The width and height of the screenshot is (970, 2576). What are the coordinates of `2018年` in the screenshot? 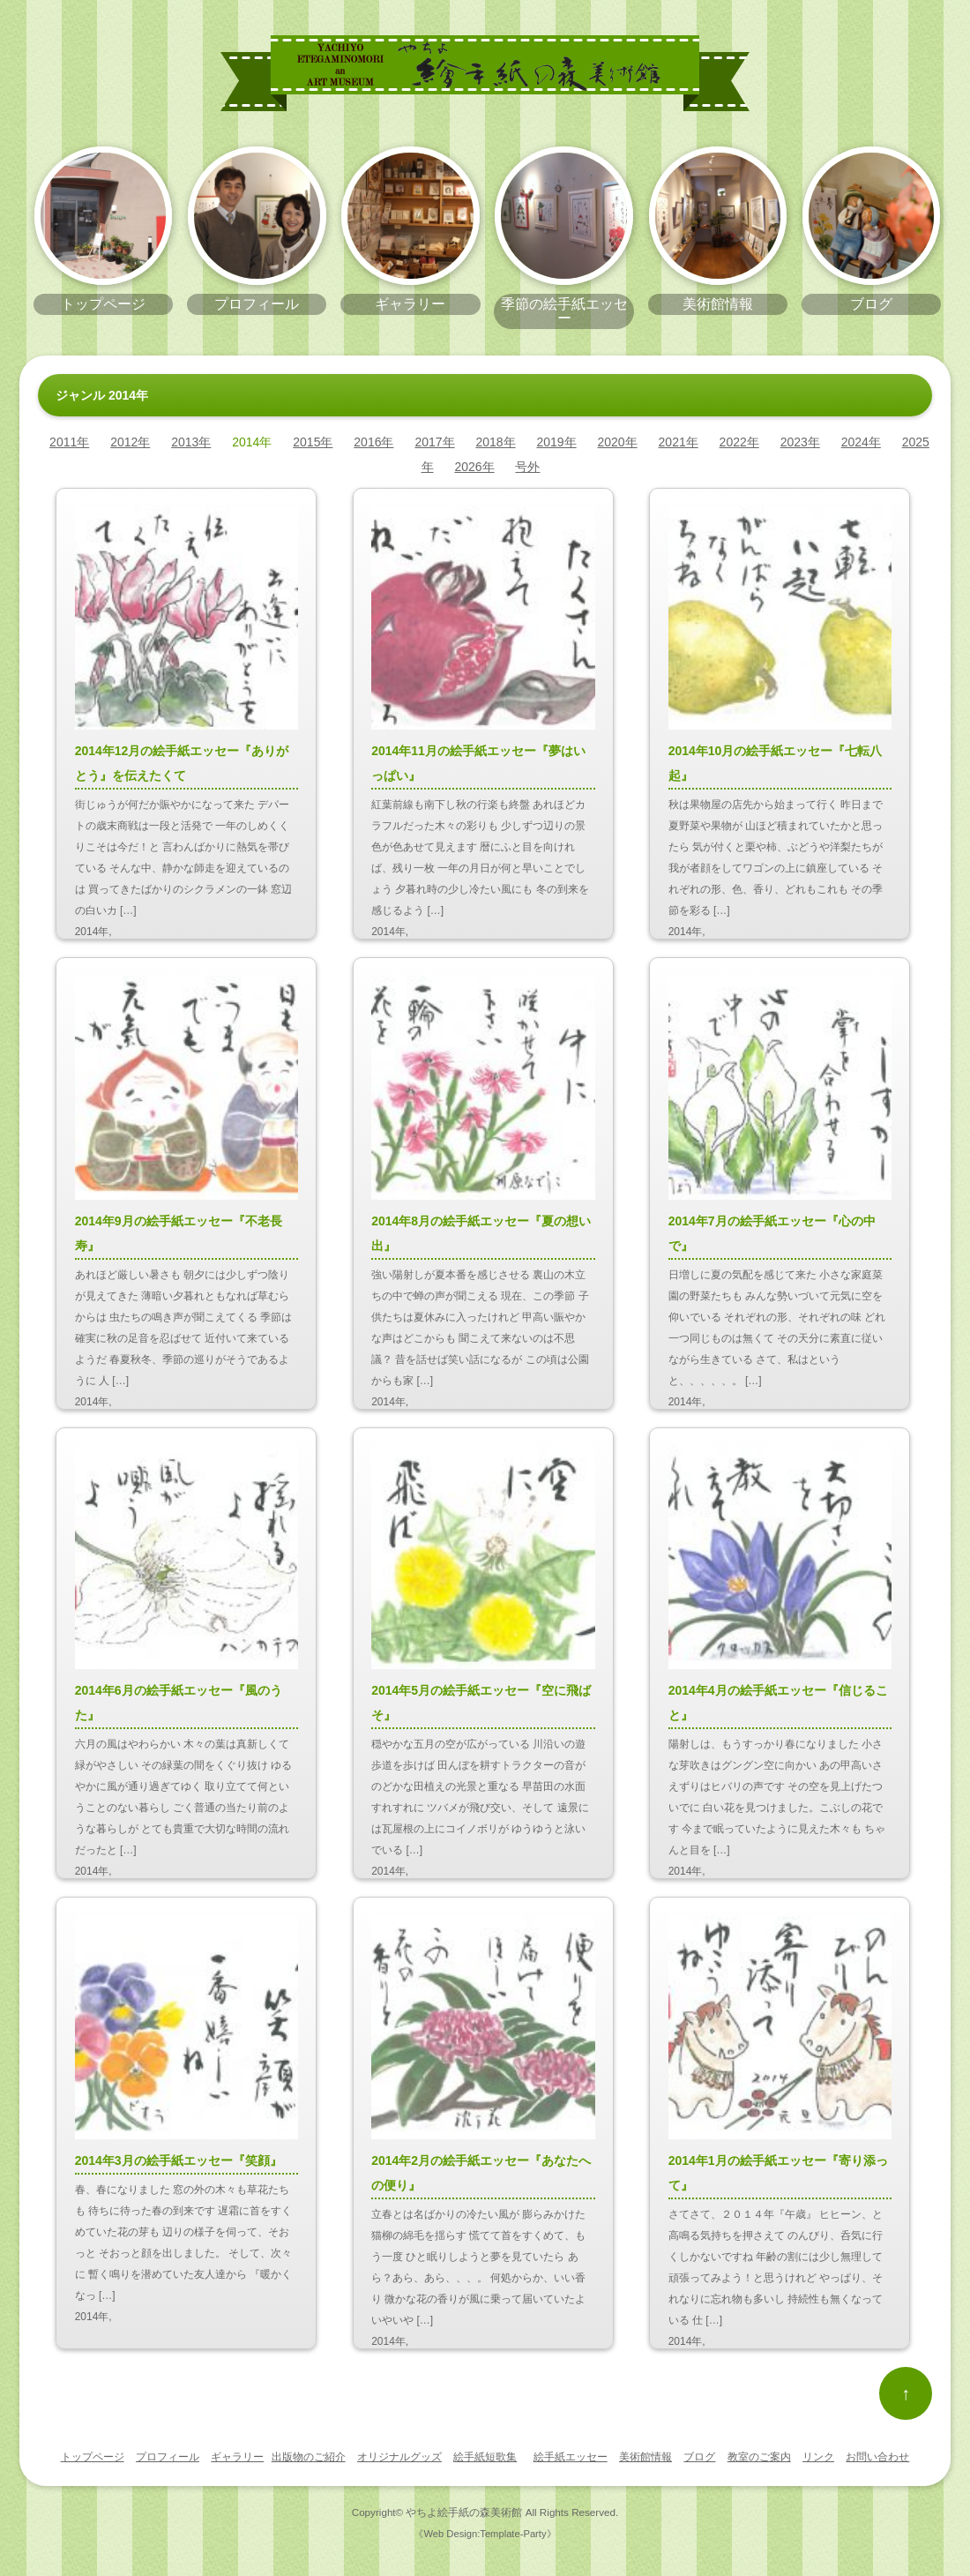 It's located at (495, 442).